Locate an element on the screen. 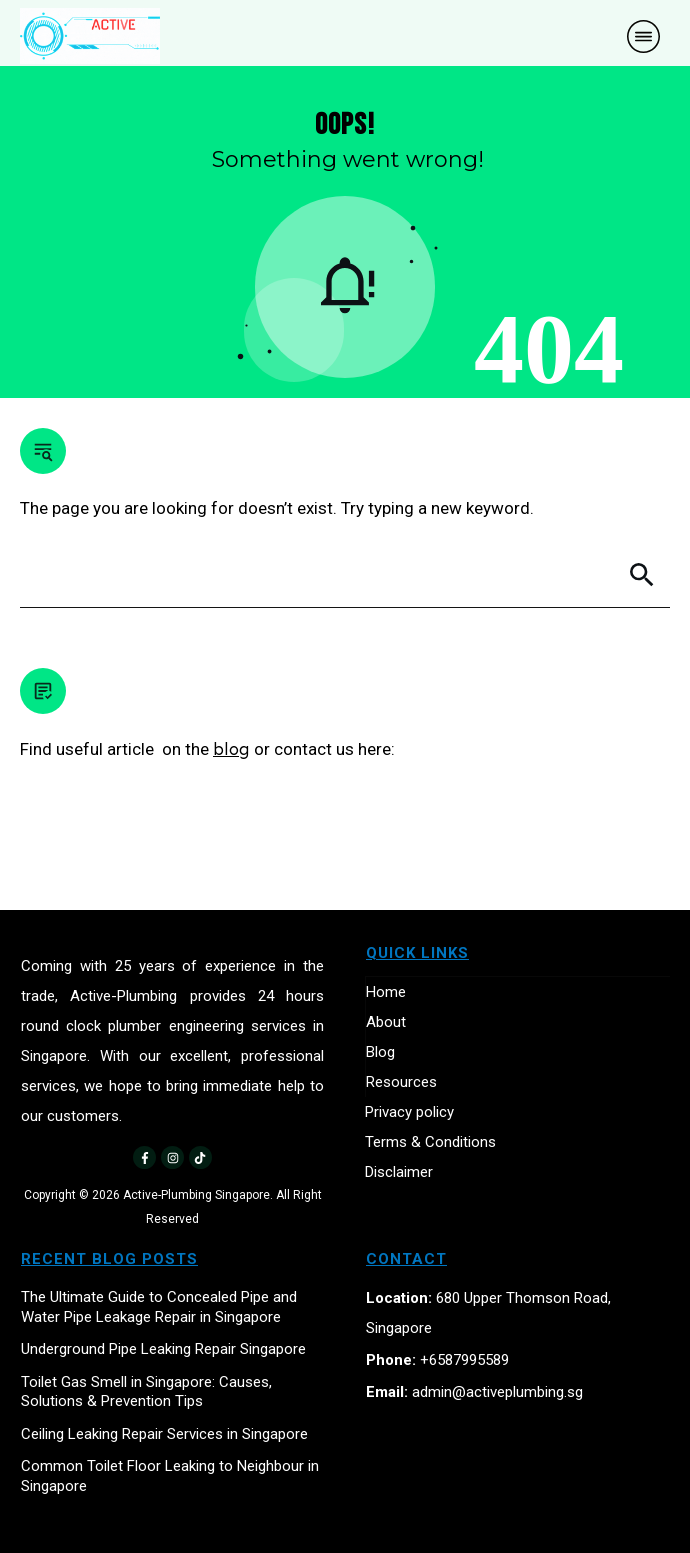 The image size is (690, 1553). Underground Pipe Leaking Repair Singapore is located at coordinates (163, 1349).